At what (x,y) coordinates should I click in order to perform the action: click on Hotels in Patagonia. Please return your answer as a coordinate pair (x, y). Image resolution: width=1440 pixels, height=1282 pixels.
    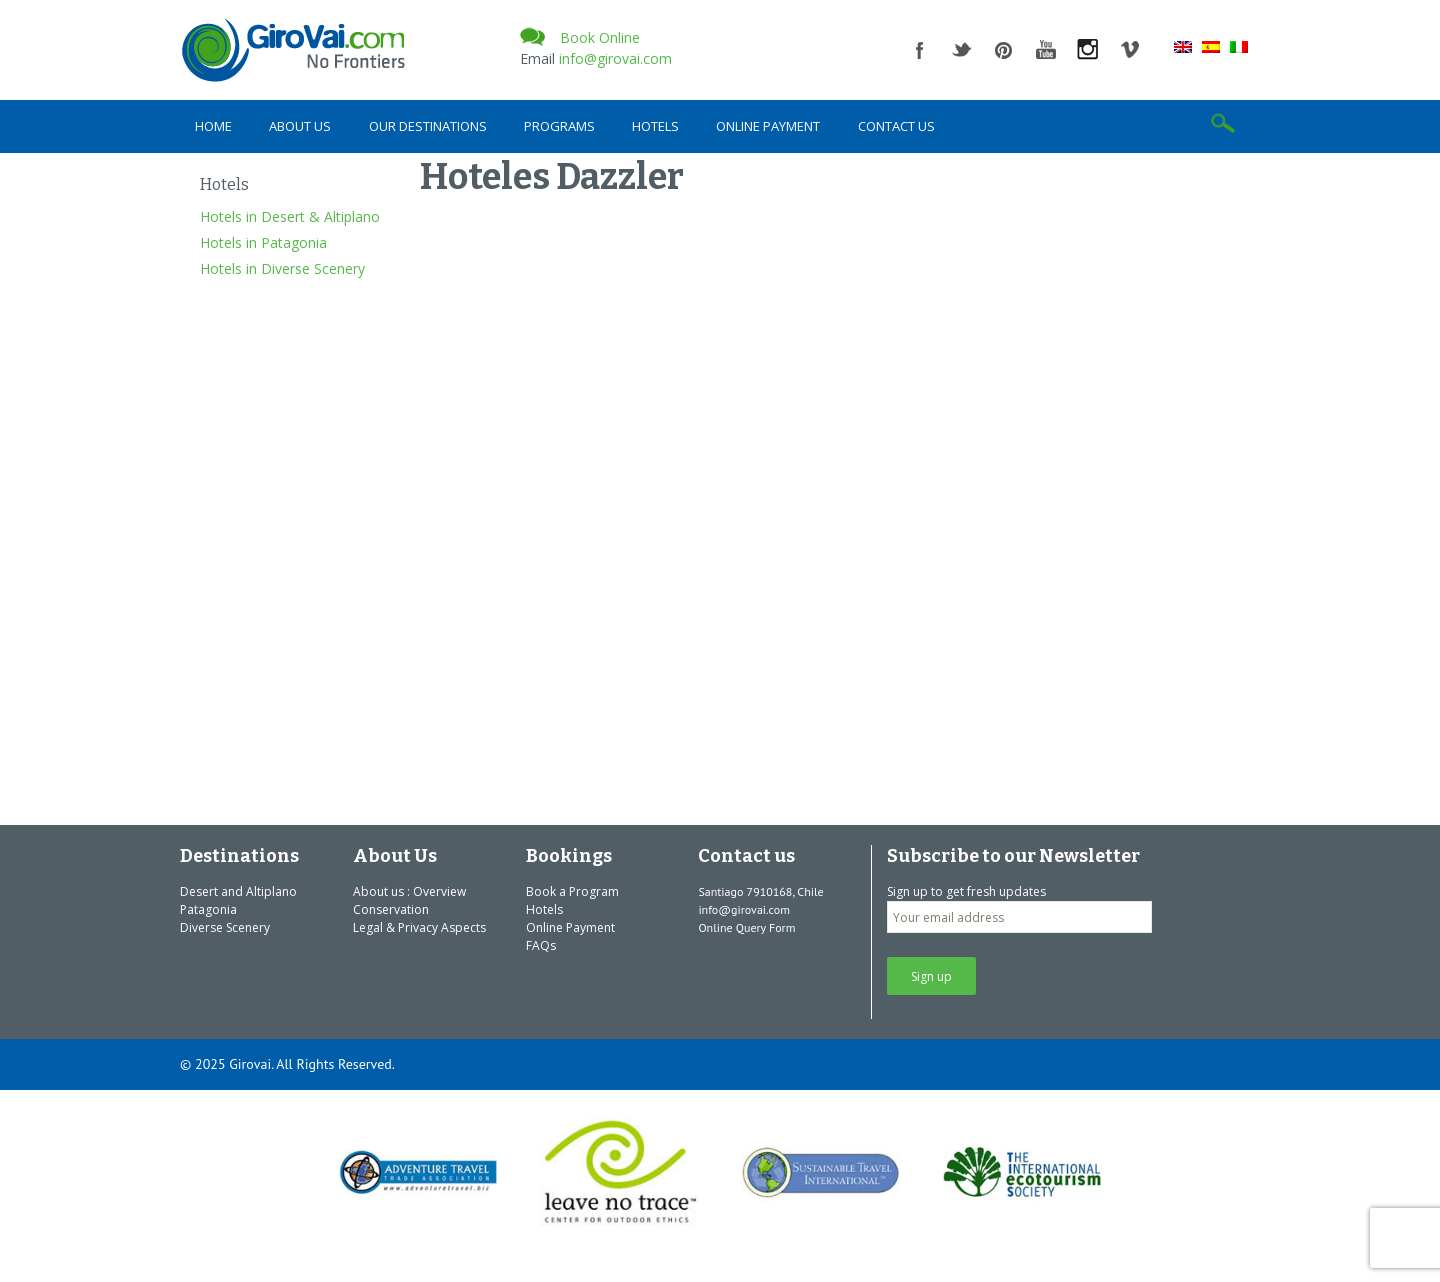
    Looking at the image, I should click on (263, 242).